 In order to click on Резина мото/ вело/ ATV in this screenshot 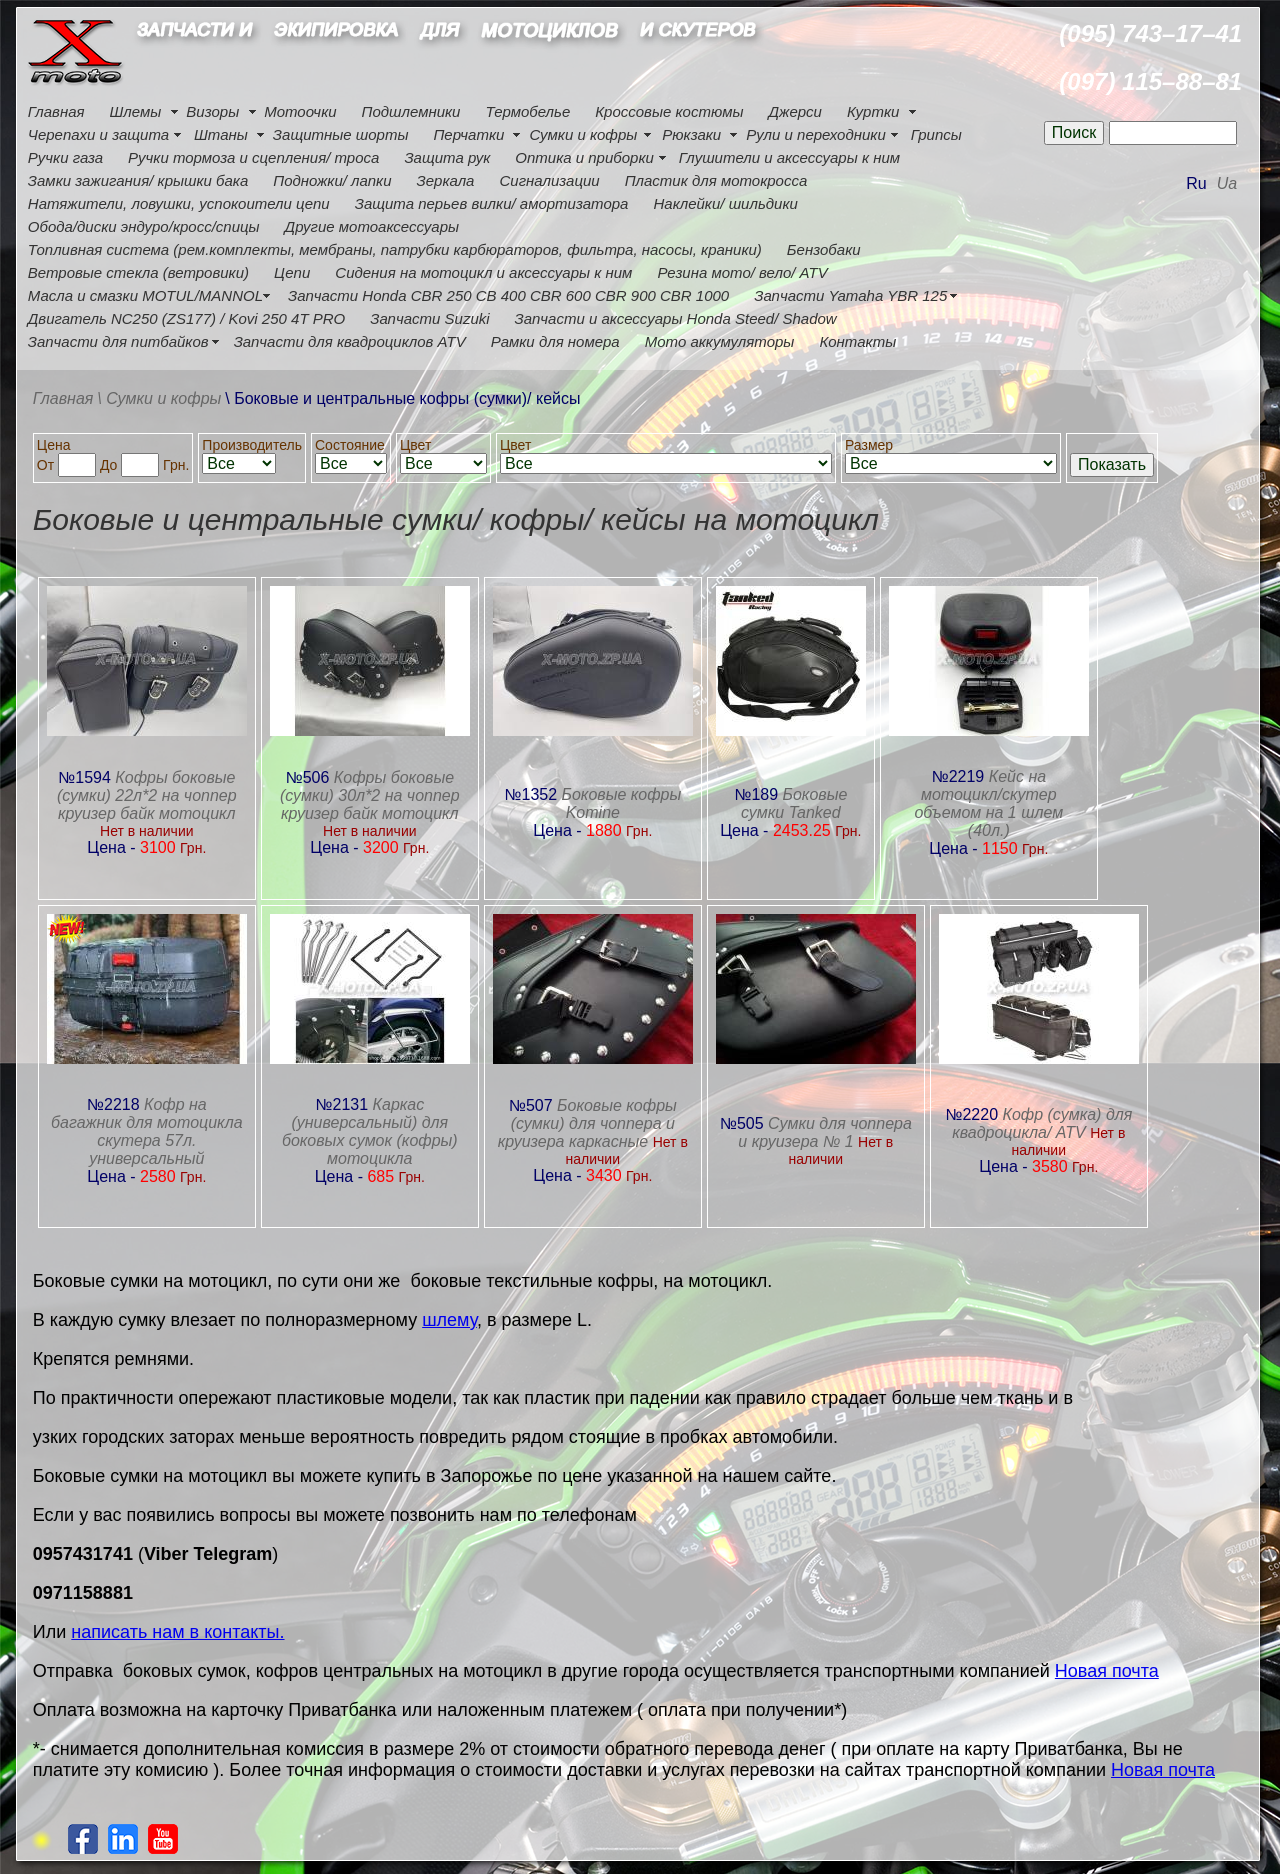, I will do `click(742, 272)`.